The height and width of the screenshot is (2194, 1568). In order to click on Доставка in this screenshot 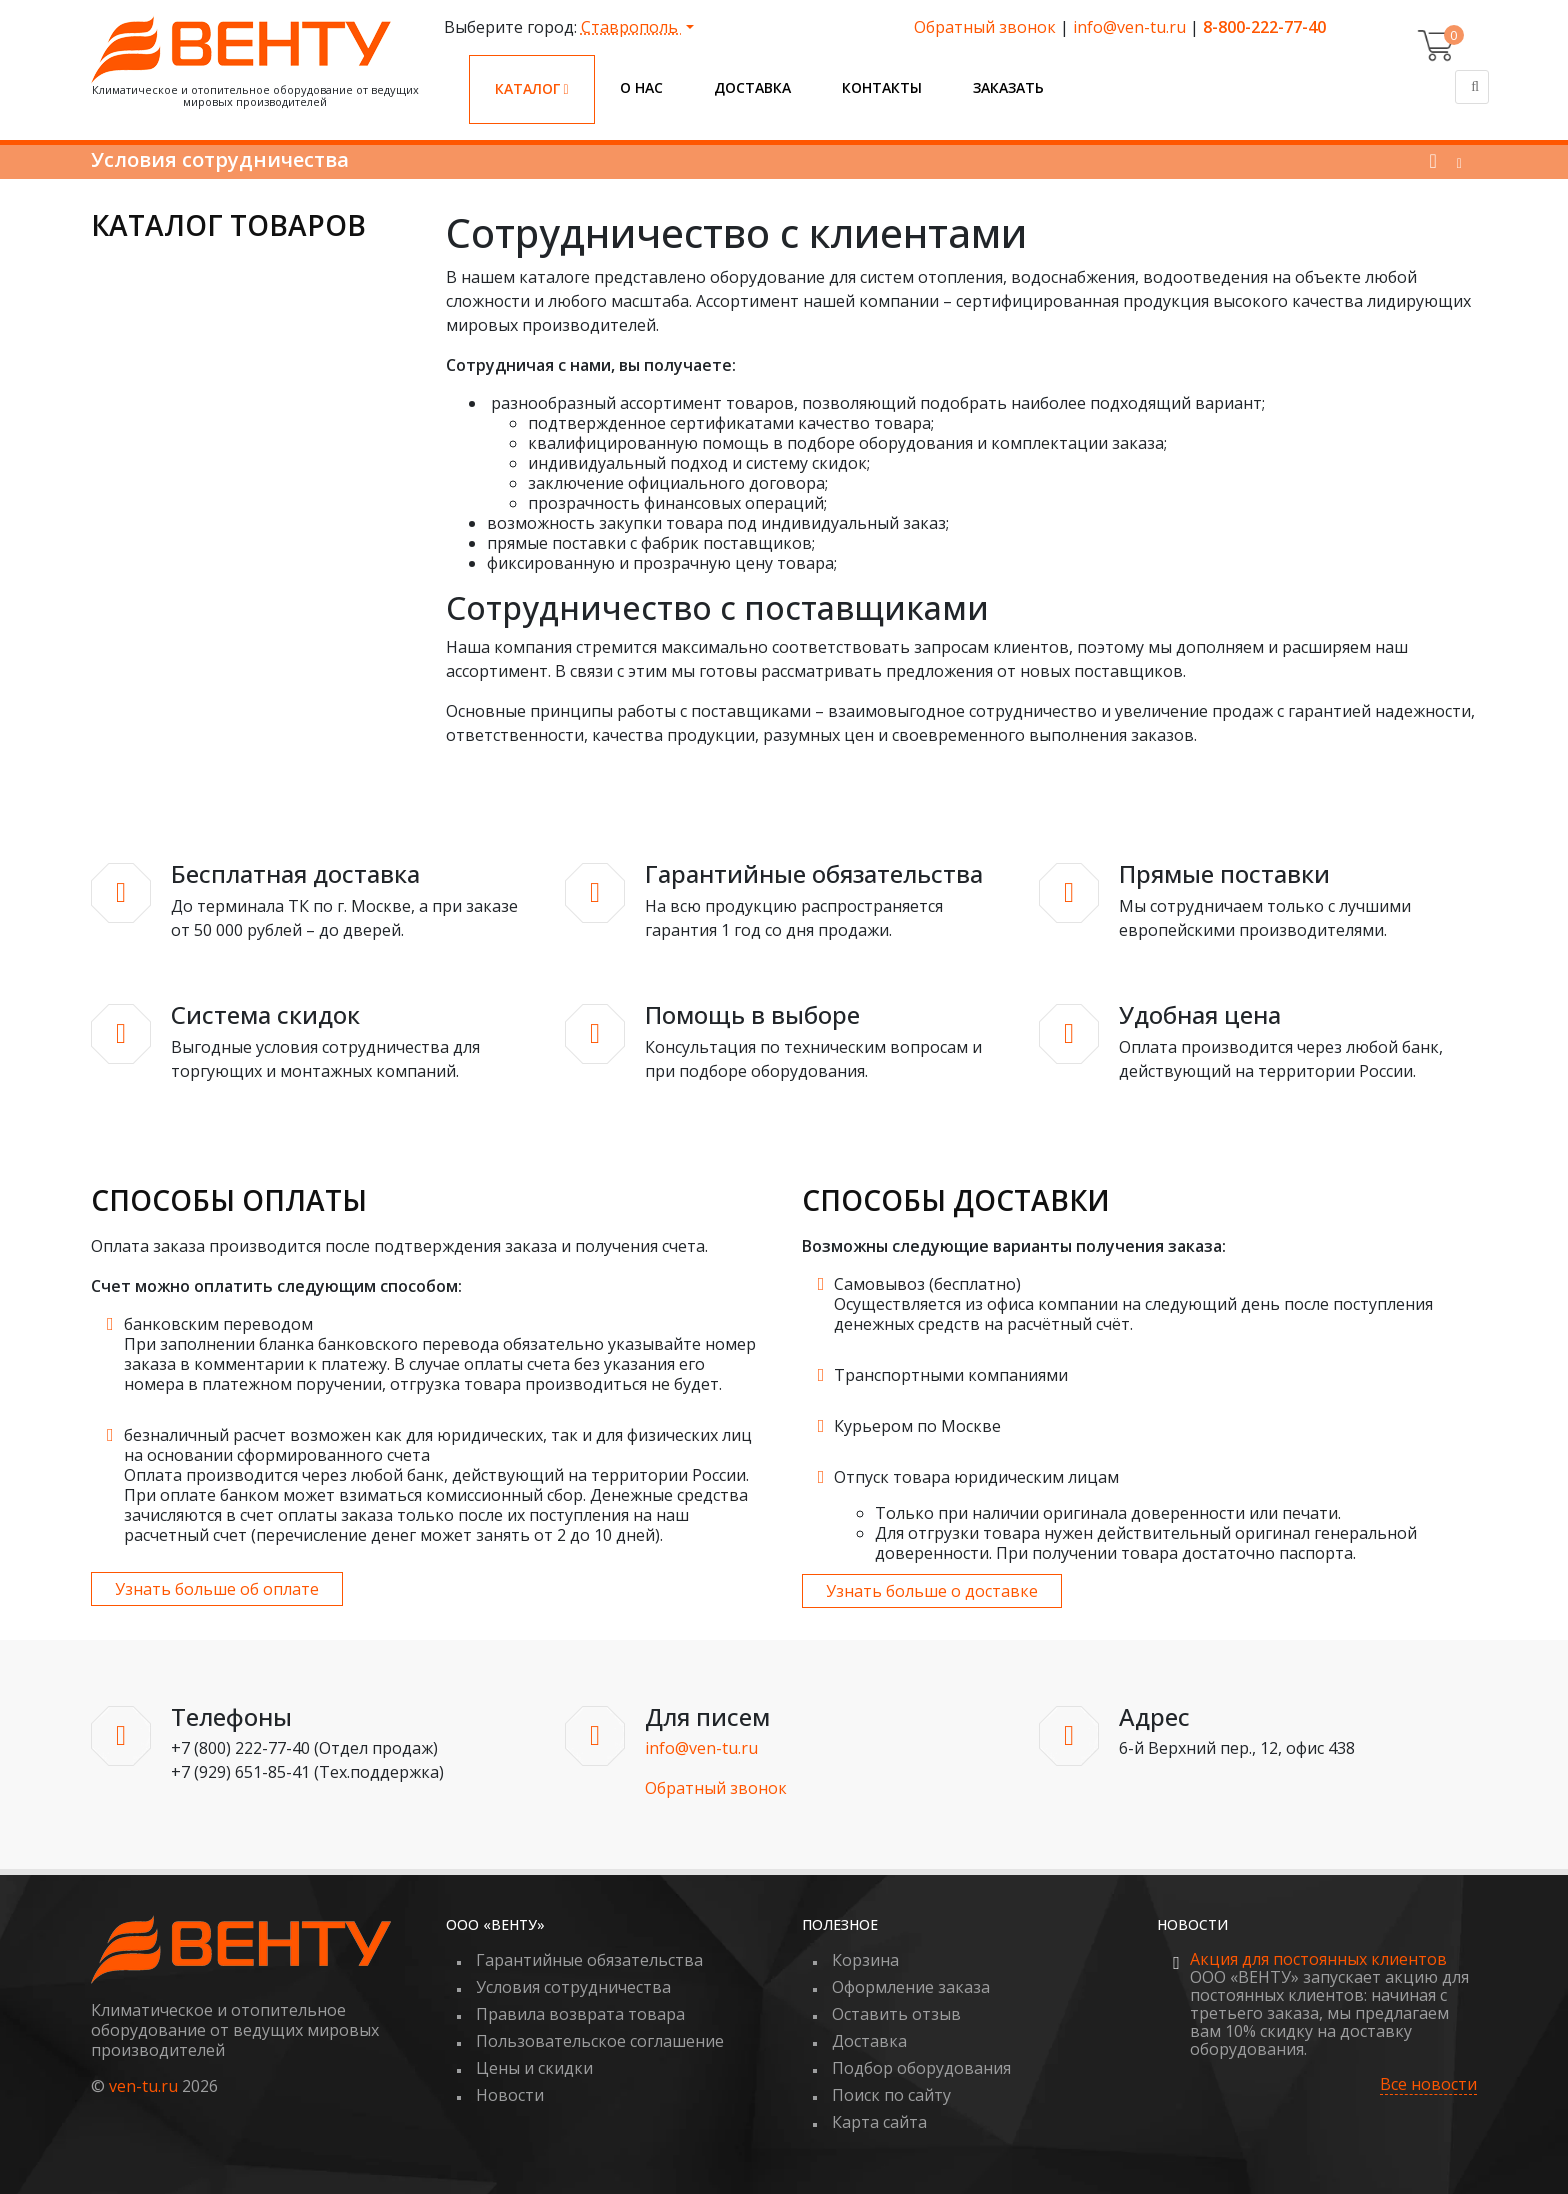, I will do `click(752, 87)`.